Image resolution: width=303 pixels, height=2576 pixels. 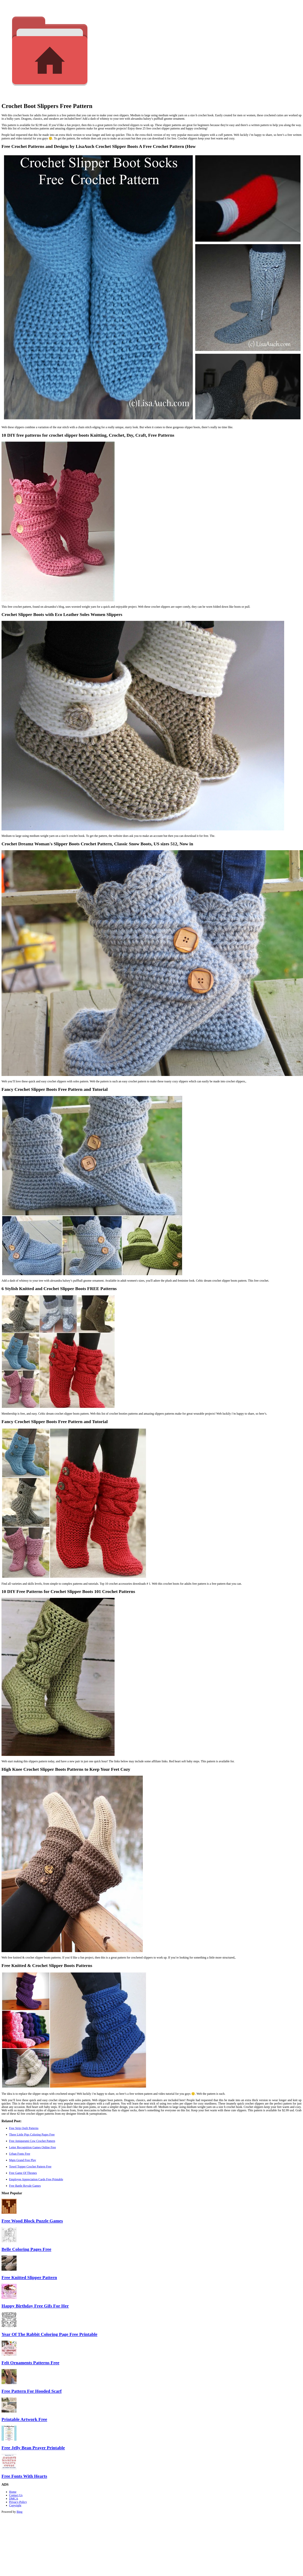 I want to click on Felt Ornaments Patterns Free, so click(x=30, y=2362).